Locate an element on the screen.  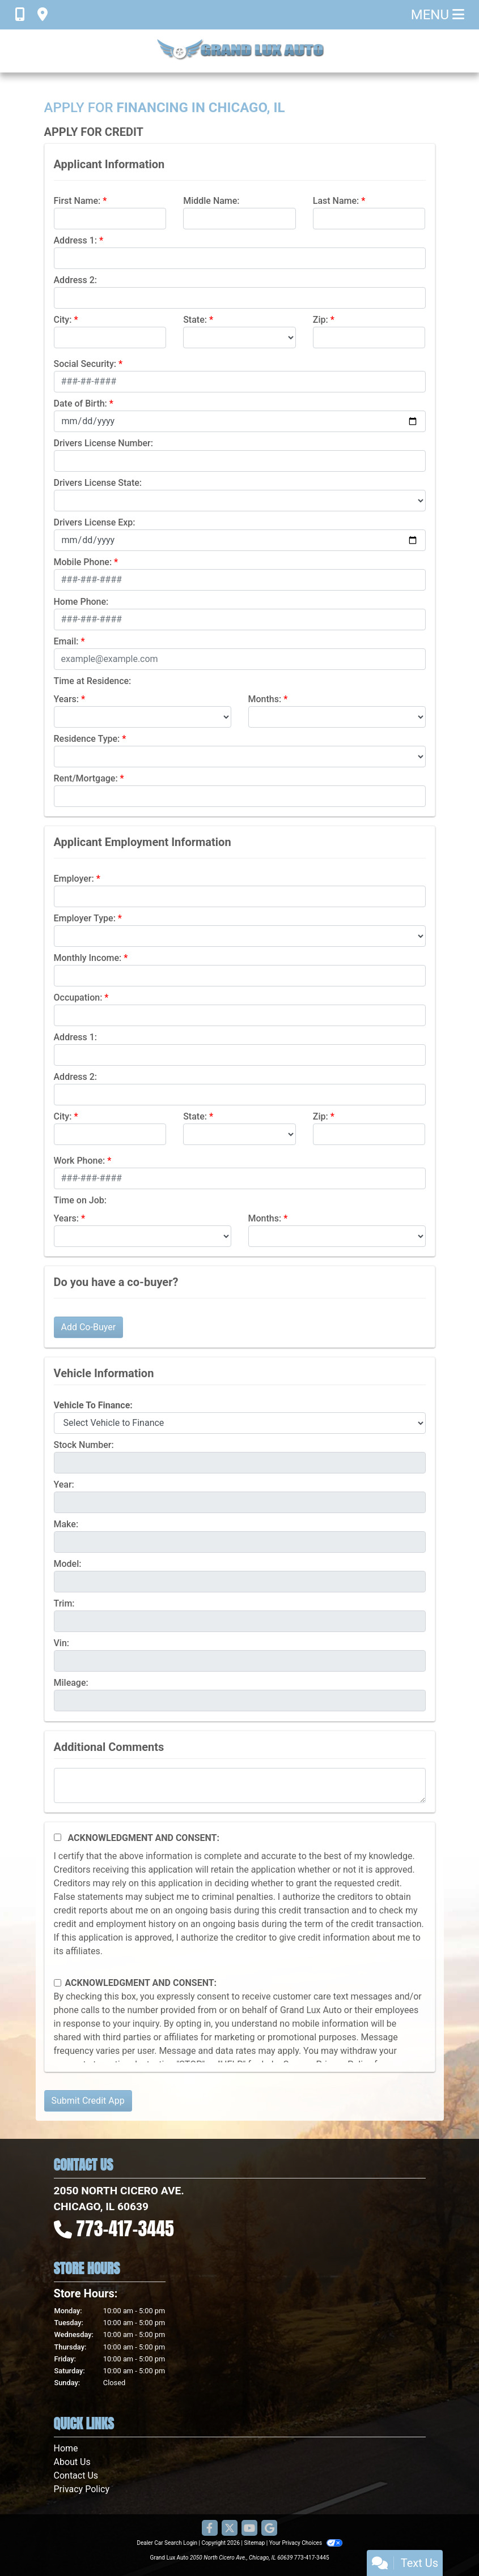
Drivers License State: is located at coordinates (98, 482).